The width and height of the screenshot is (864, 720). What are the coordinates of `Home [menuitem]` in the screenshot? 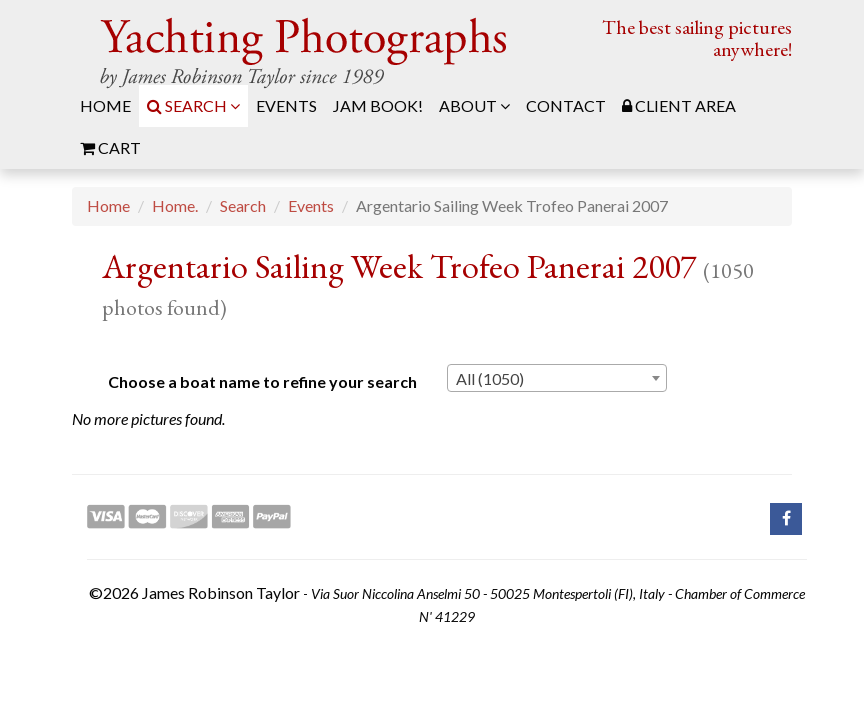 It's located at (105, 105).